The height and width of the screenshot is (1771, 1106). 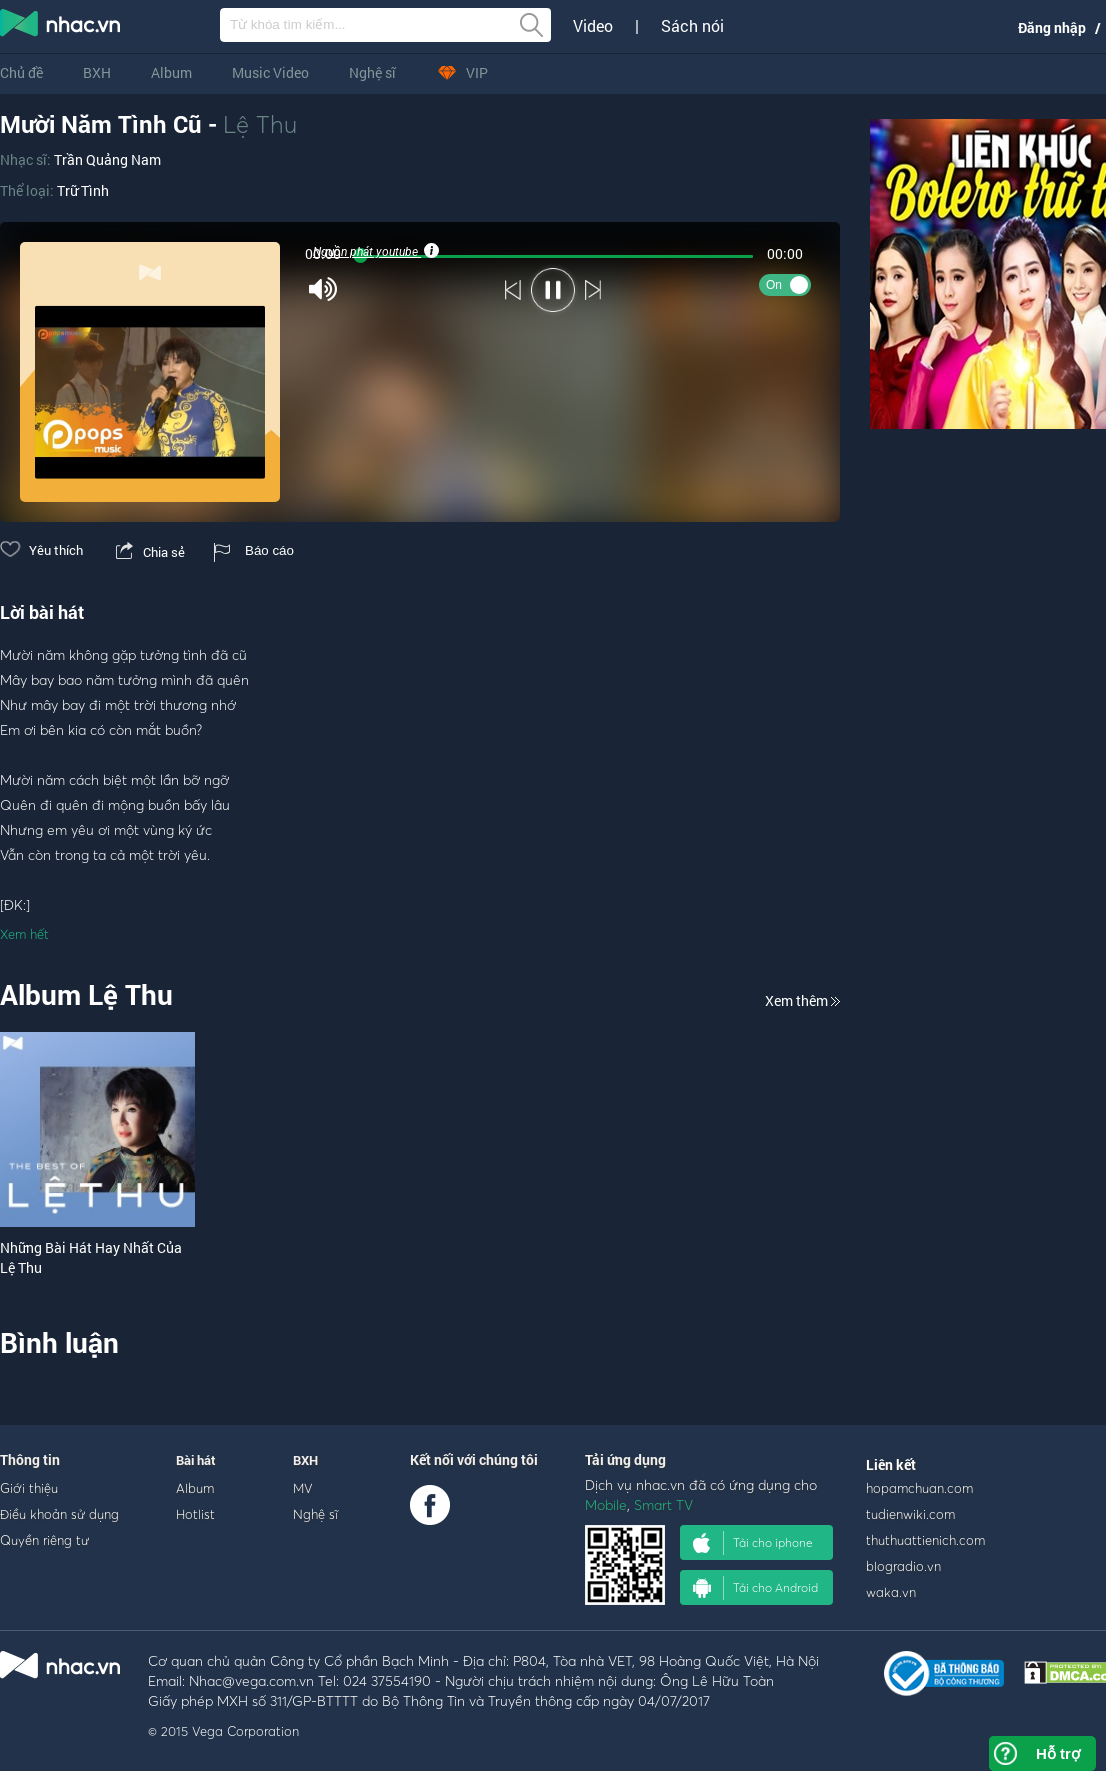 What do you see at coordinates (86, 994) in the screenshot?
I see `Album Lệ Thu` at bounding box center [86, 994].